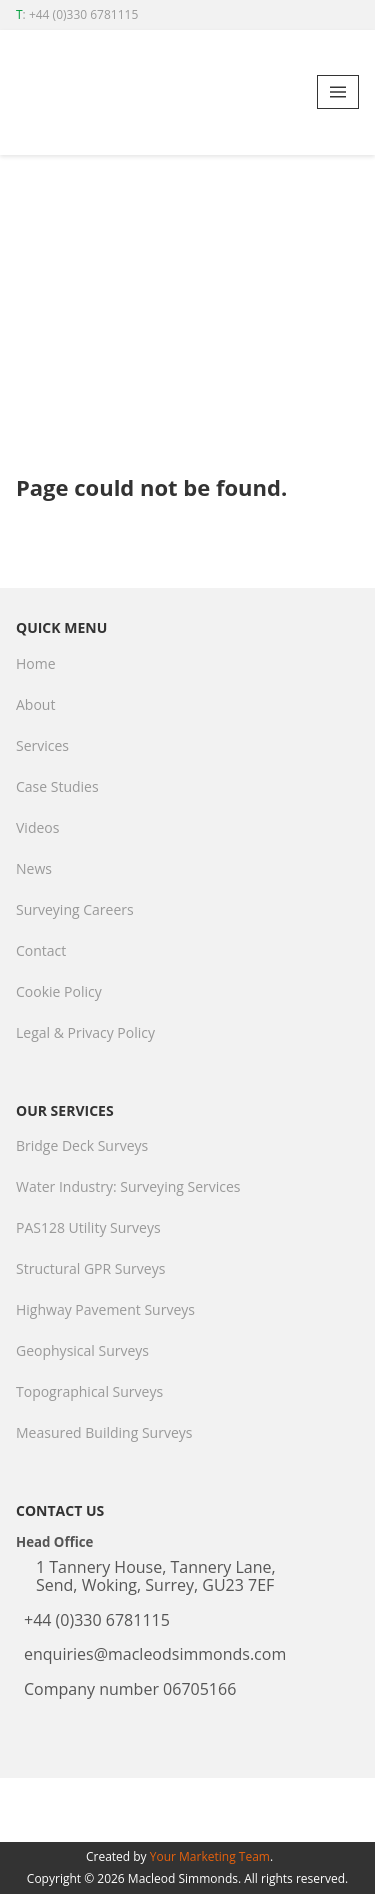 Image resolution: width=375 pixels, height=1894 pixels. I want to click on Home, so click(36, 663).